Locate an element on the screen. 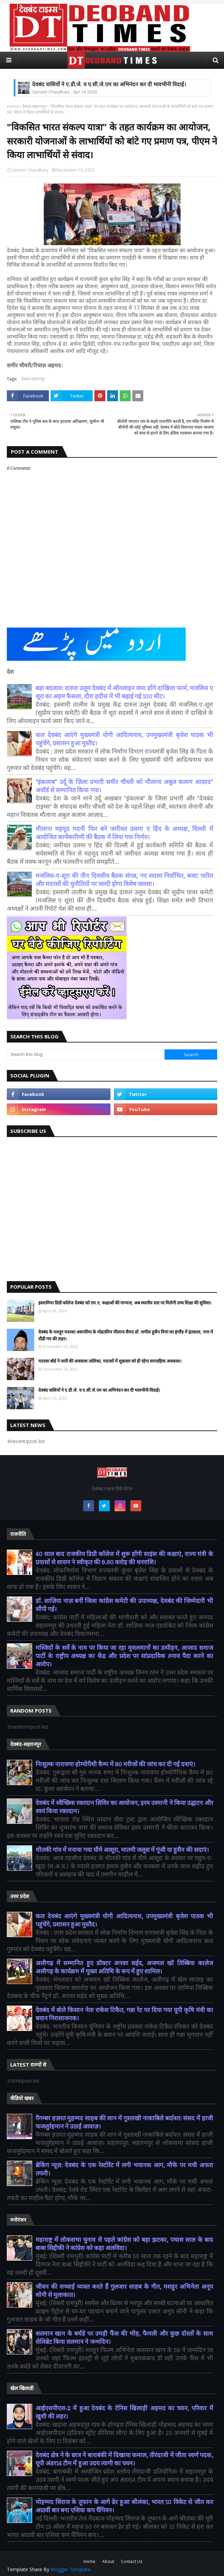 The width and height of the screenshot is (224, 2576). Sameer Chaudhary is located at coordinates (30, 170).